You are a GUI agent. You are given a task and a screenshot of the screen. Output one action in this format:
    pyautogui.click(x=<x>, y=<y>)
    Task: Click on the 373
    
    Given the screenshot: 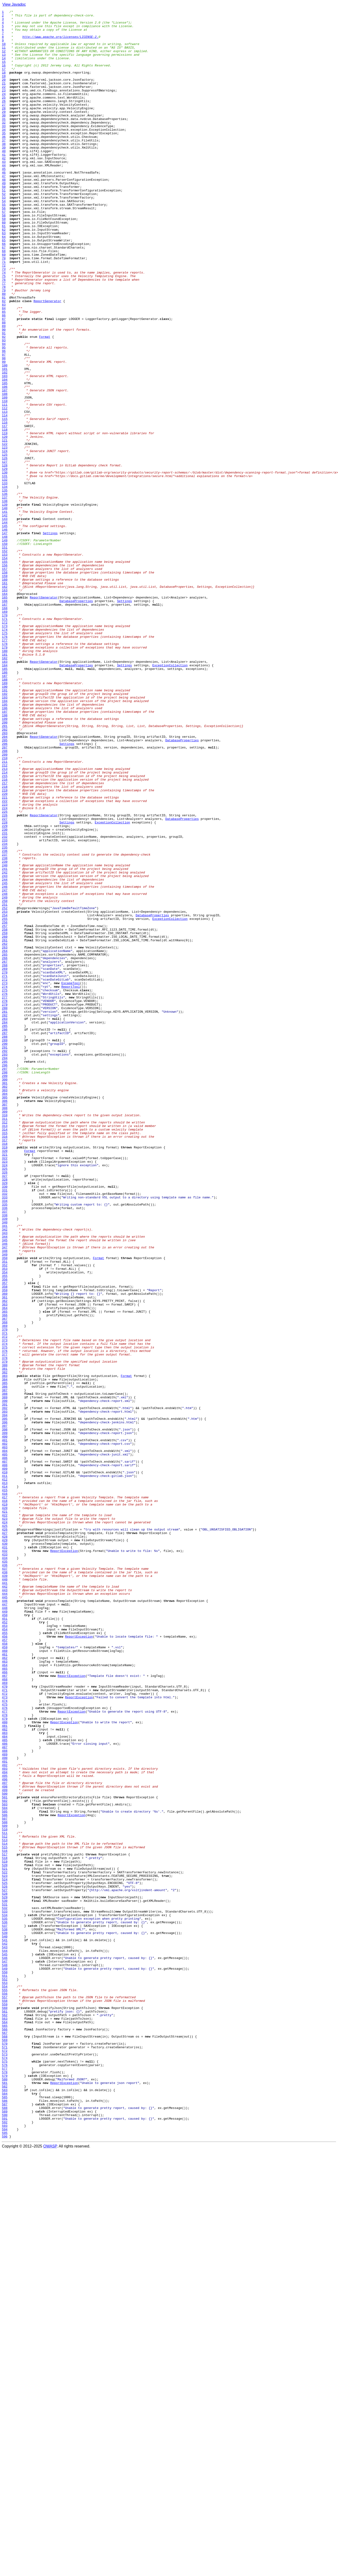 What is the action you would take?
    pyautogui.click(x=4, y=1606)
    